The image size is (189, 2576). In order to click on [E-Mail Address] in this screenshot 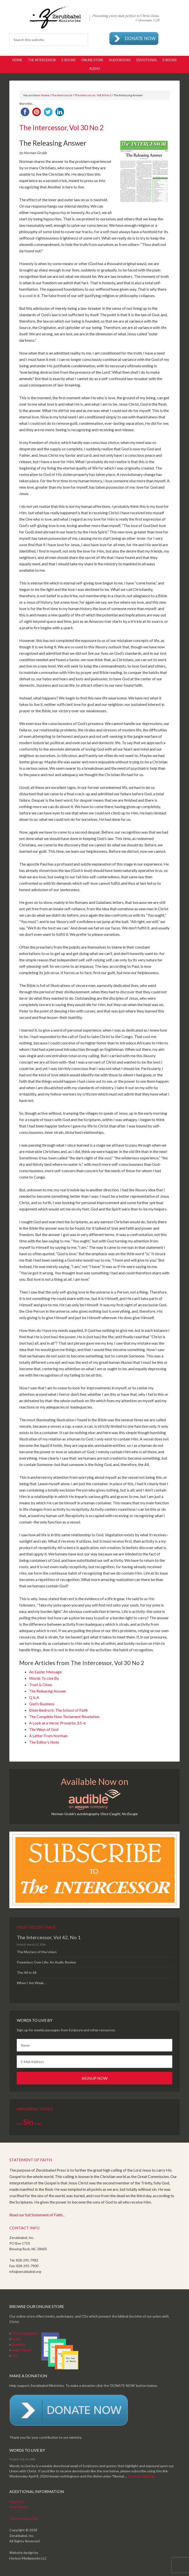, I will do `click(94, 2061)`.